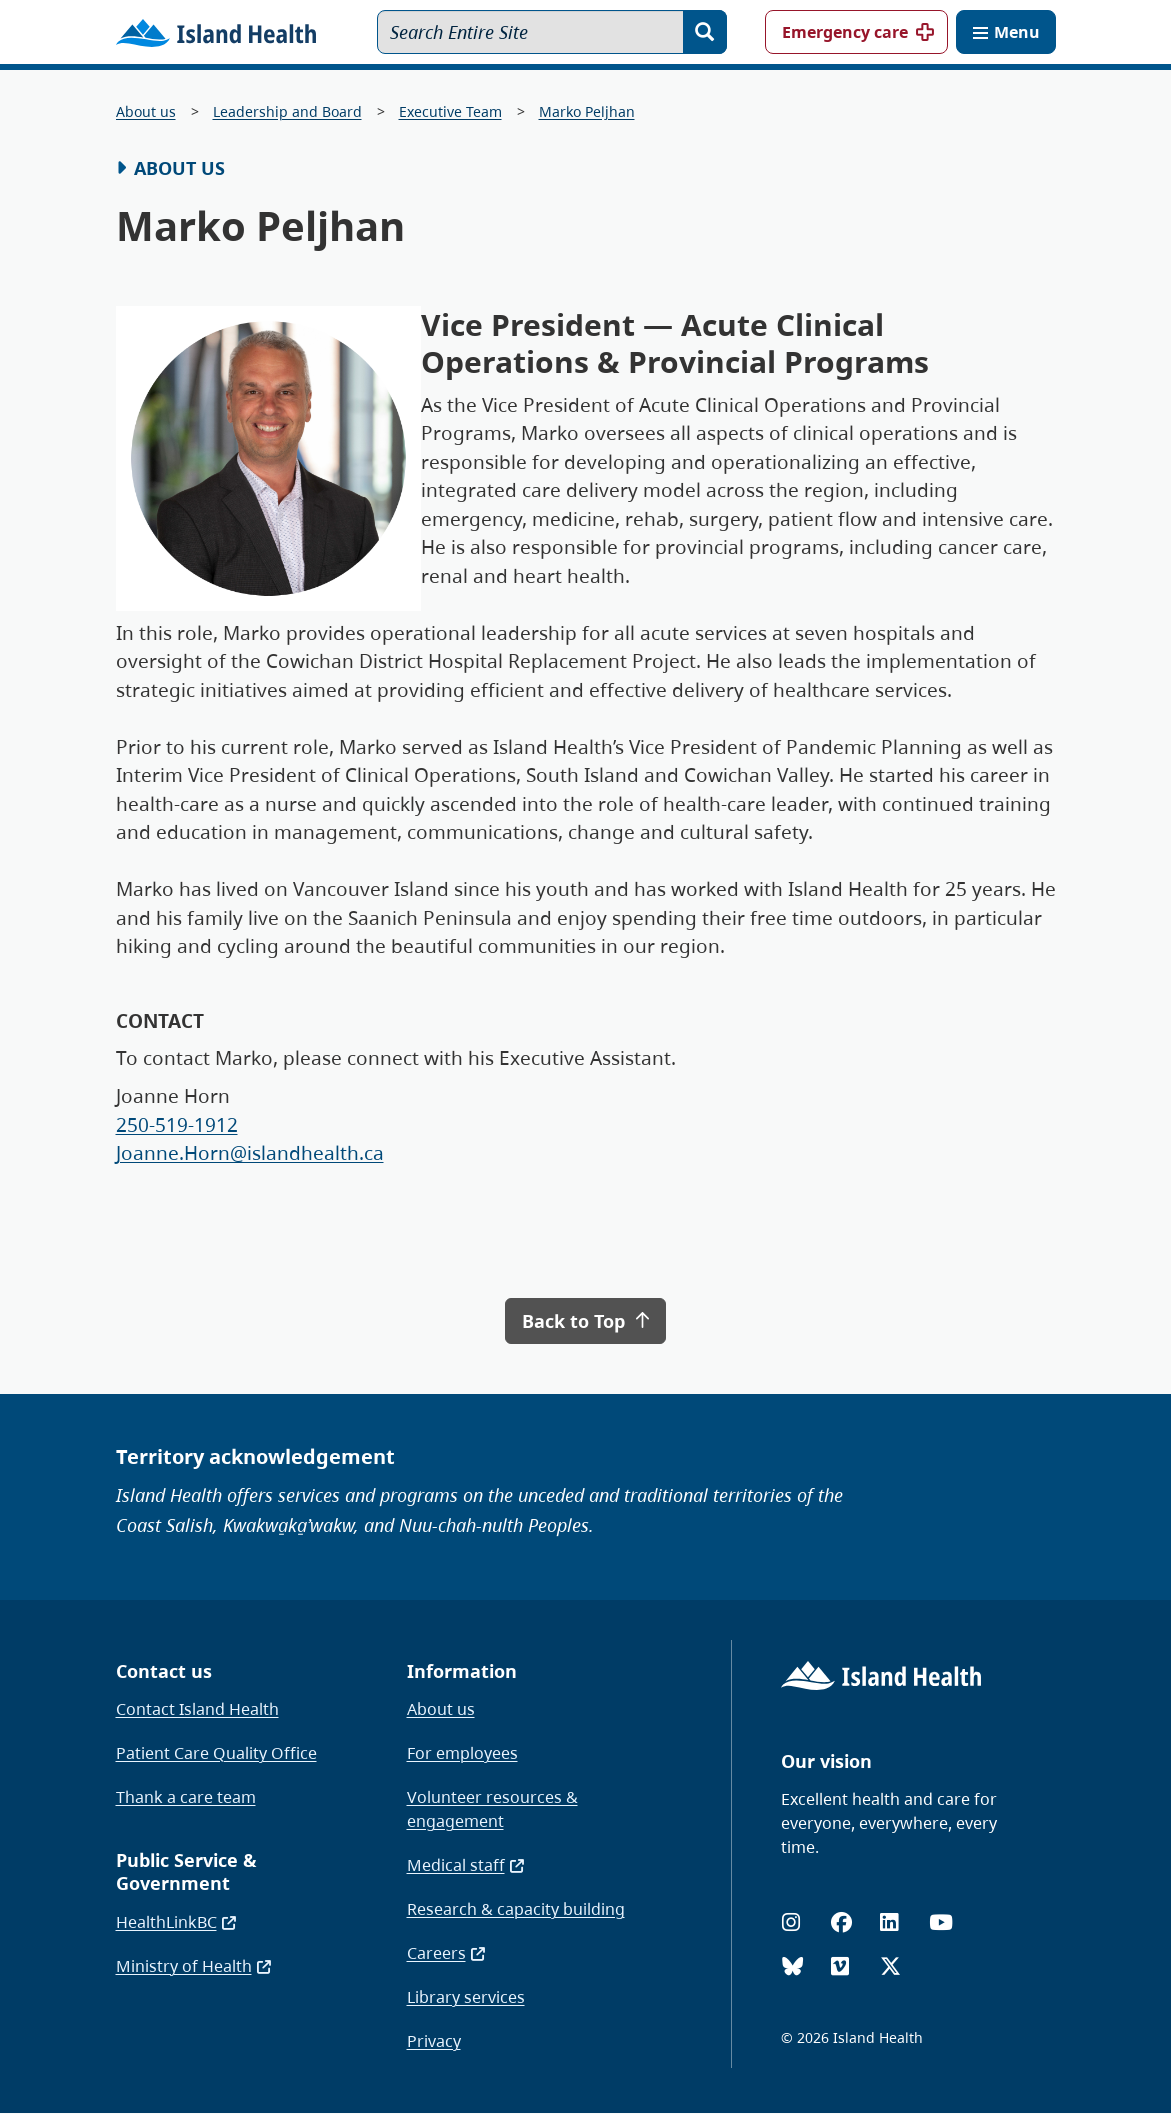 The height and width of the screenshot is (2114, 1171). Describe the element at coordinates (216, 1753) in the screenshot. I see `Patient Care Quality Office` at that location.